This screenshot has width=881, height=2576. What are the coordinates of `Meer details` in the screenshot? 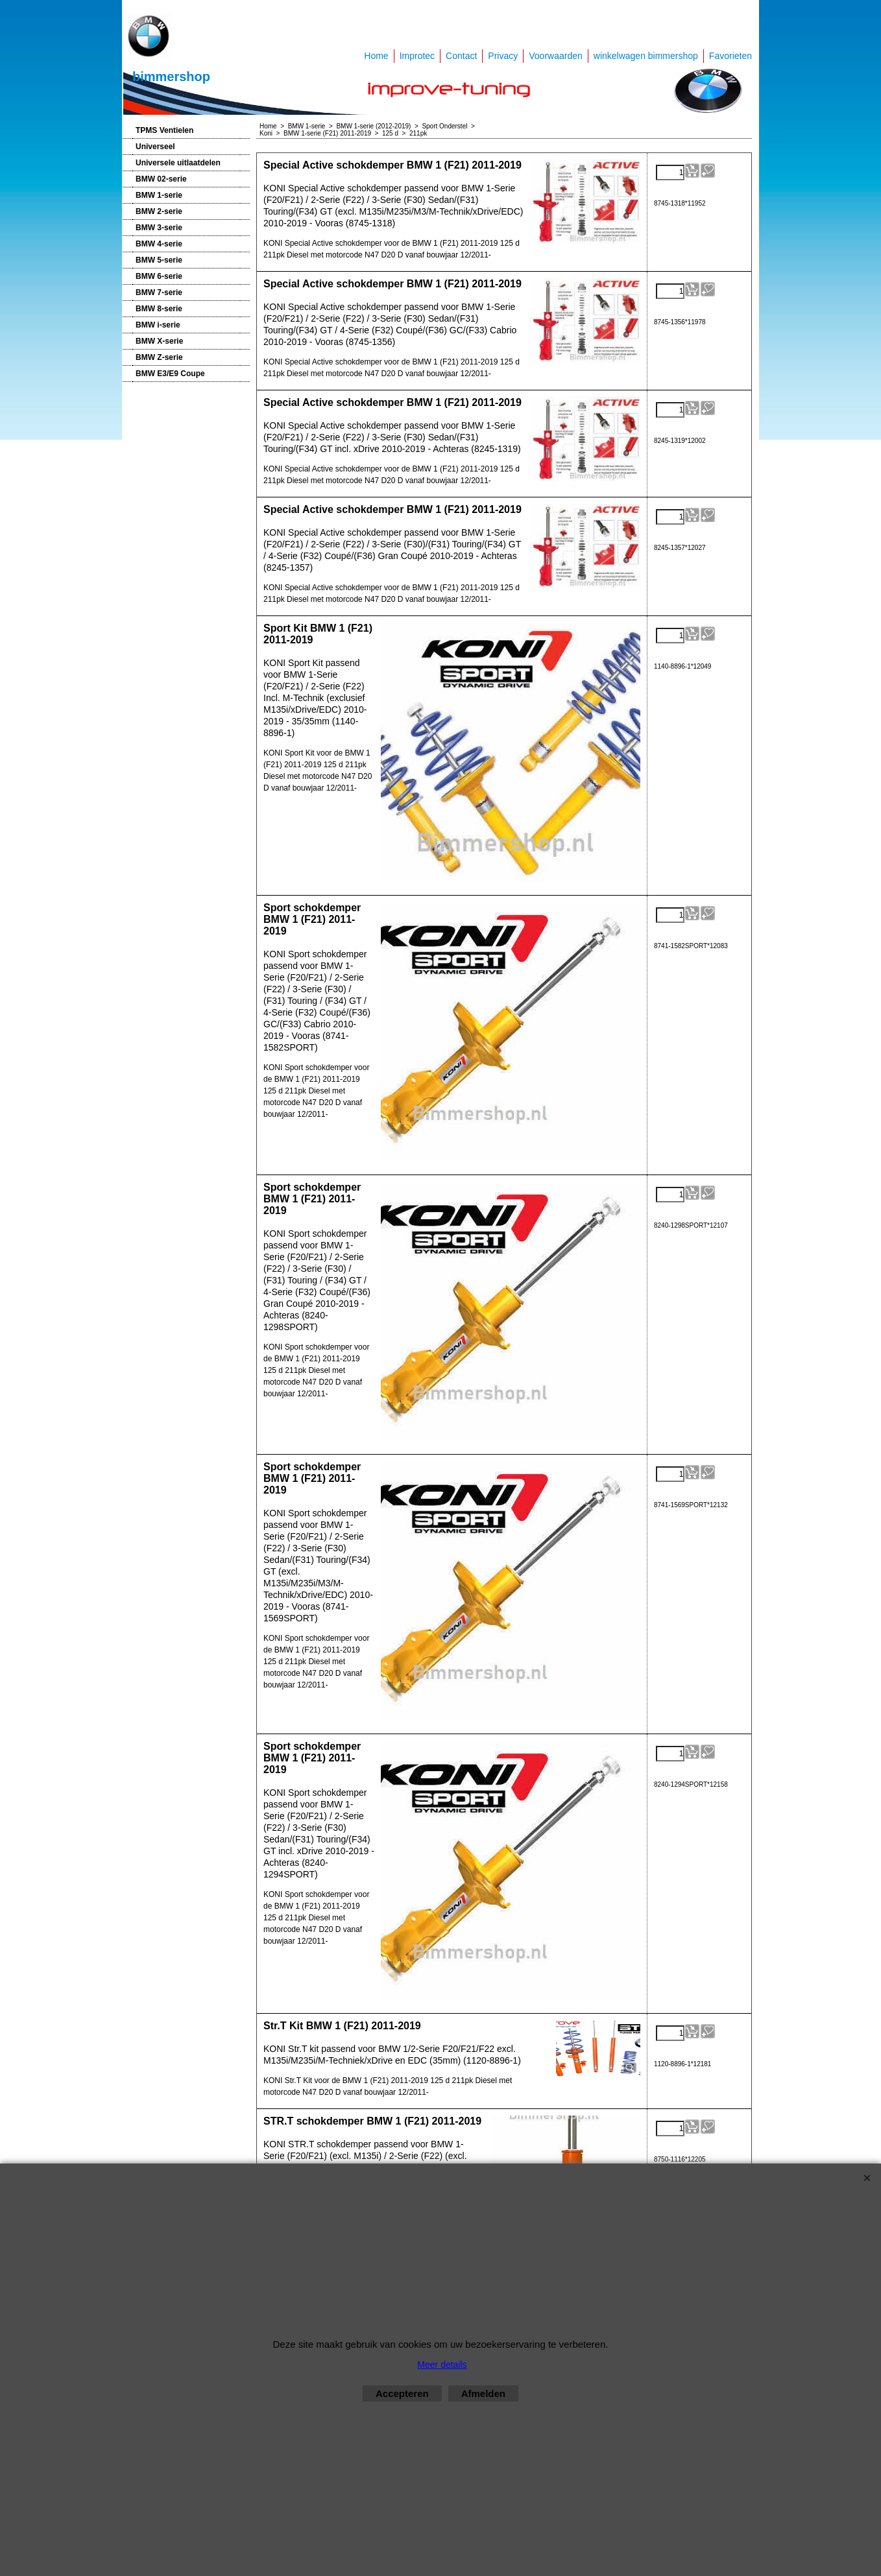 It's located at (441, 2364).